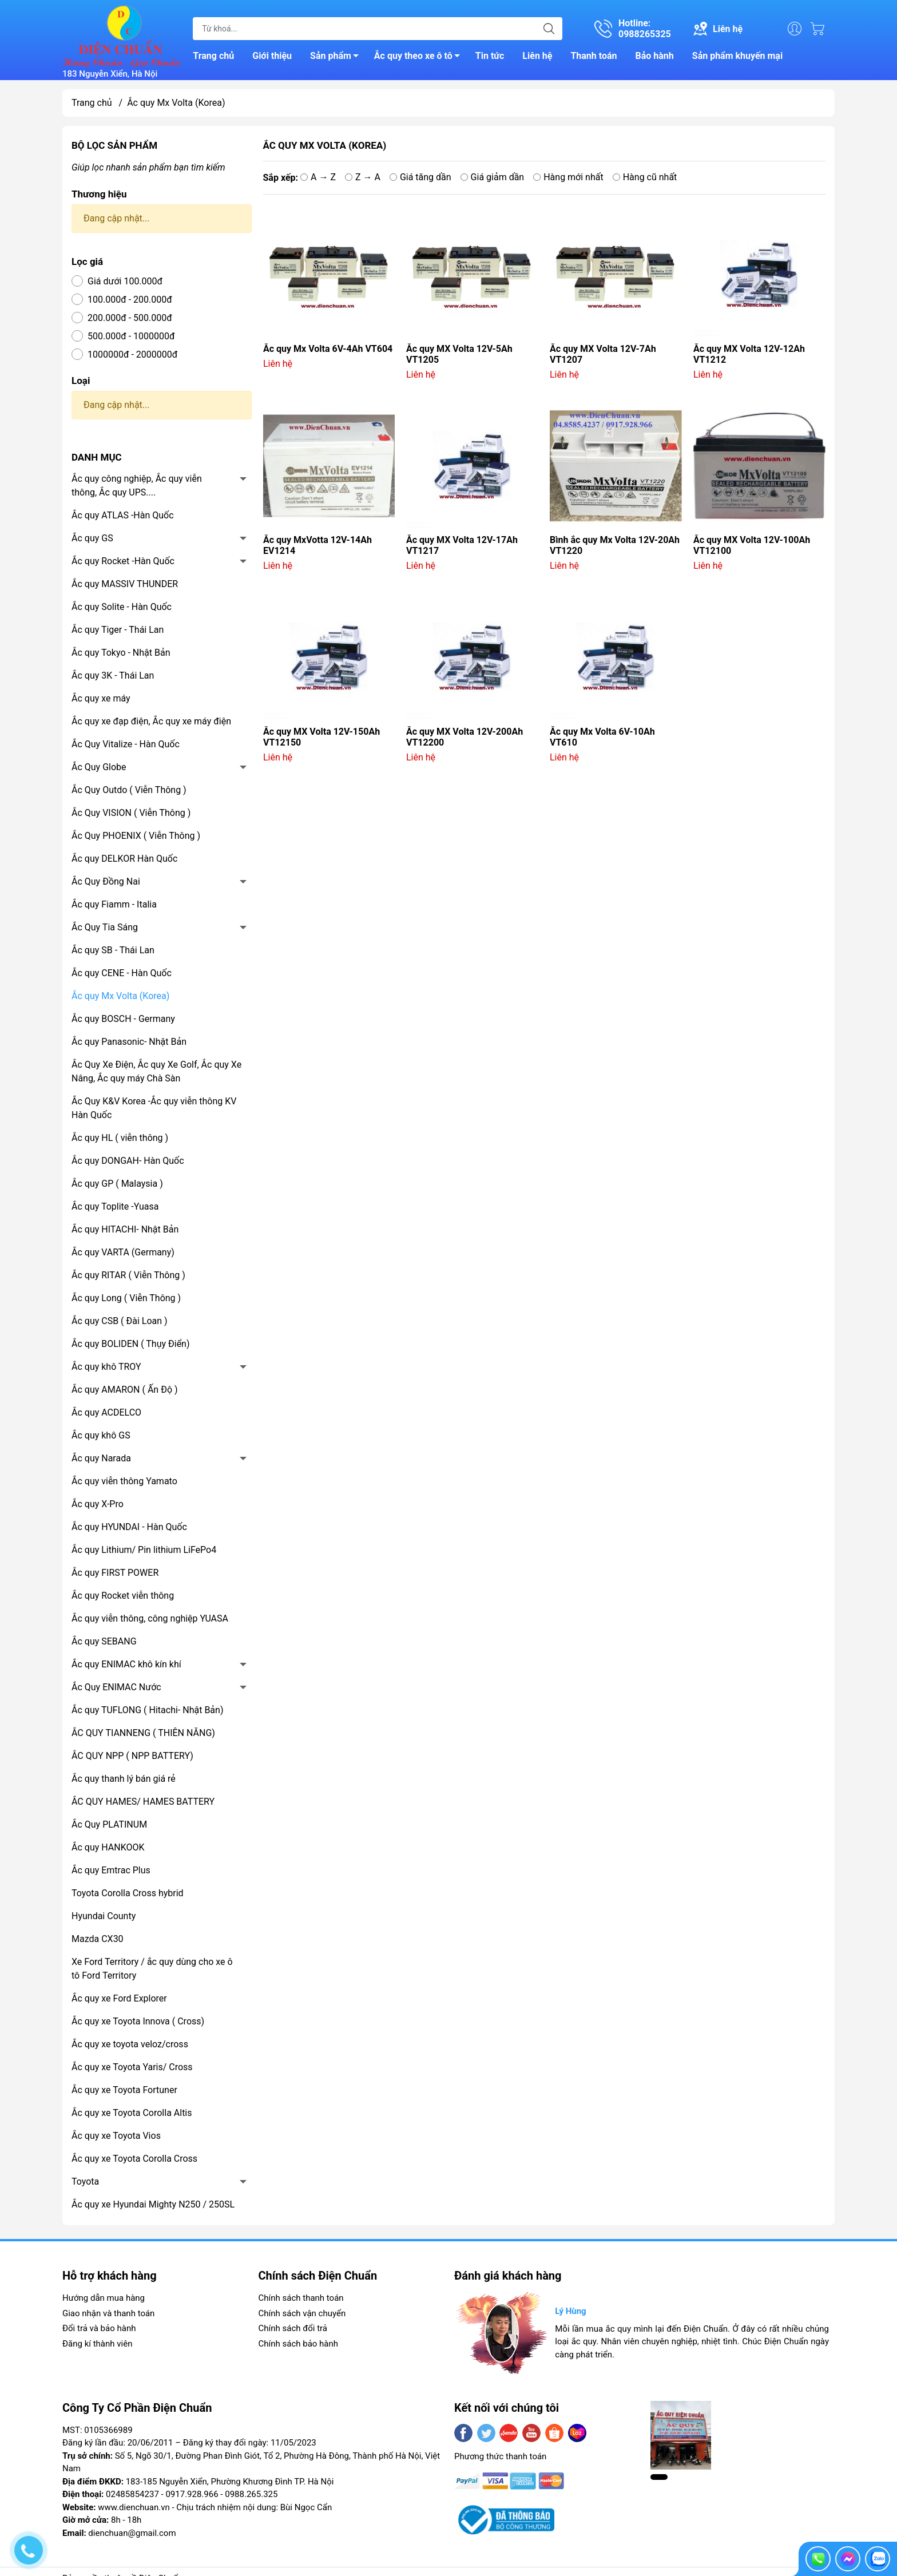 The width and height of the screenshot is (897, 2576). I want to click on Ắc Quy Outdo ( Viễn Thông ), so click(129, 789).